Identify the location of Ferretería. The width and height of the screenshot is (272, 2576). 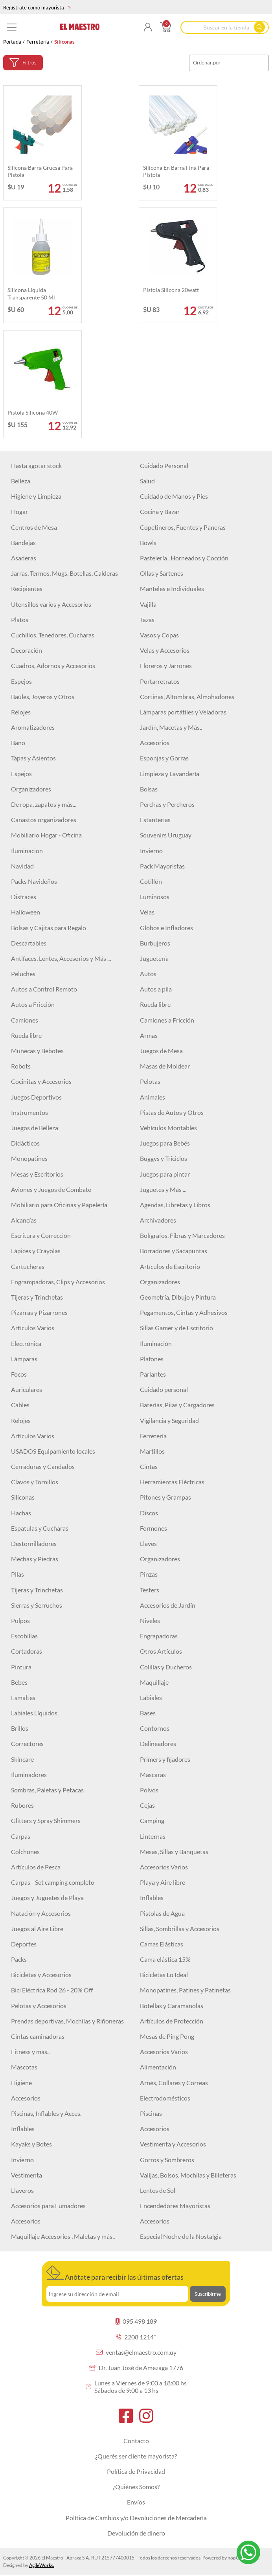
(37, 42).